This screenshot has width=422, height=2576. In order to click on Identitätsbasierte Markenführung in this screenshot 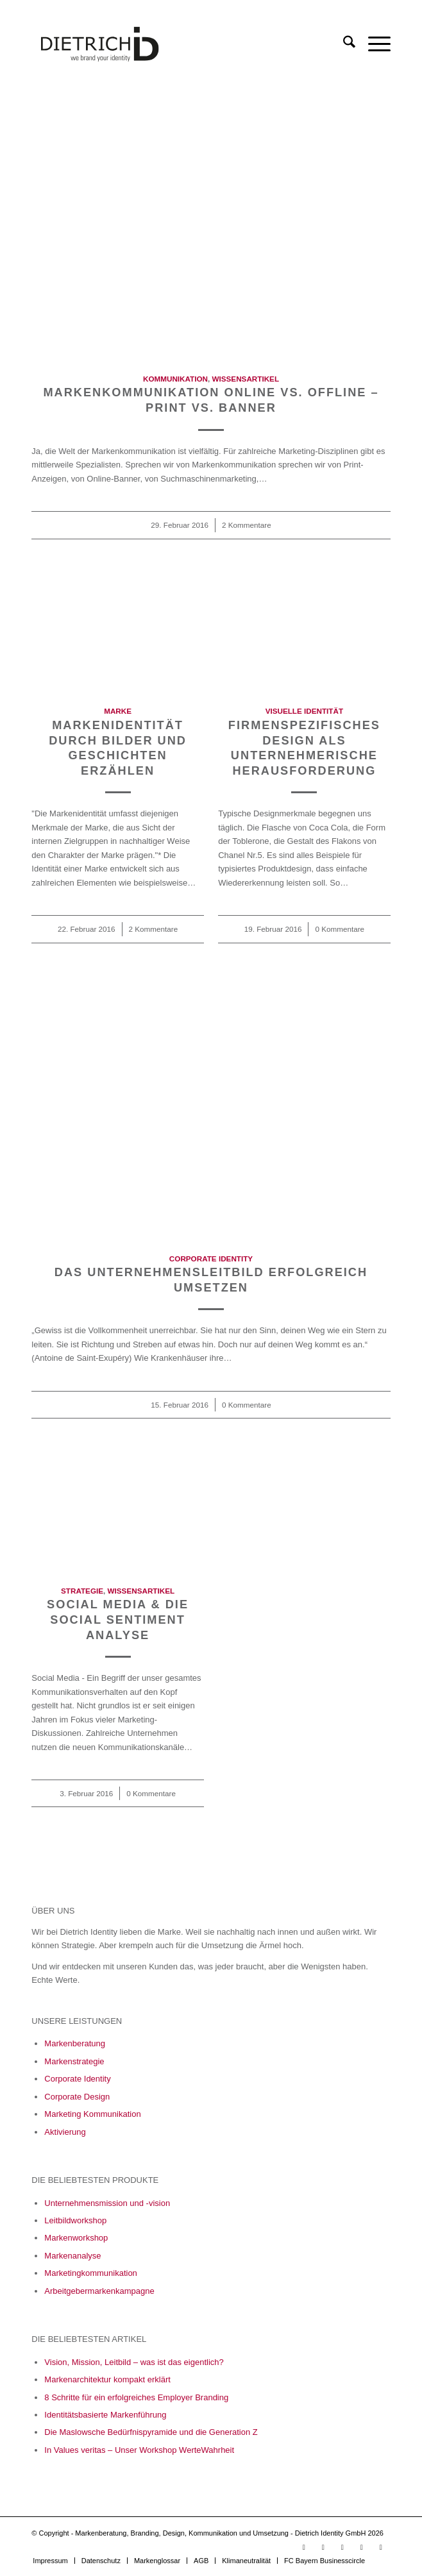, I will do `click(105, 2415)`.